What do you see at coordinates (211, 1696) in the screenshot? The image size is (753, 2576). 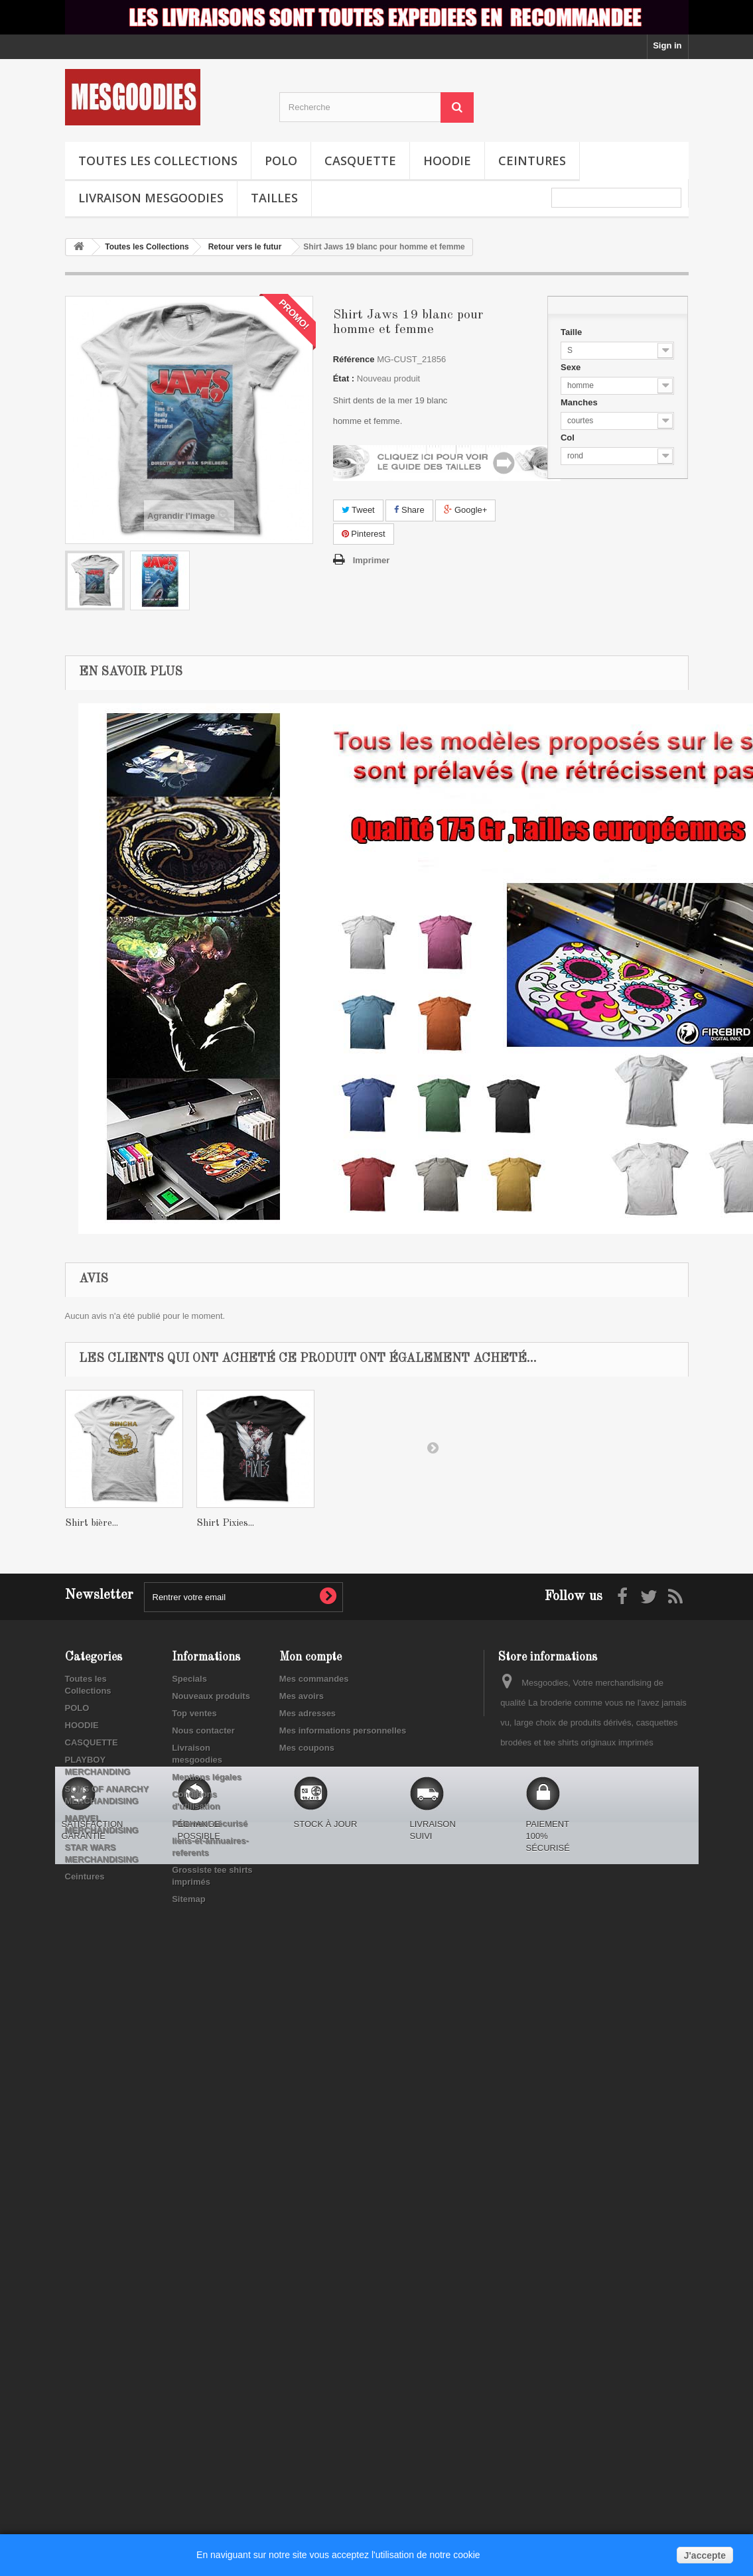 I see `Nouveaux produits` at bounding box center [211, 1696].